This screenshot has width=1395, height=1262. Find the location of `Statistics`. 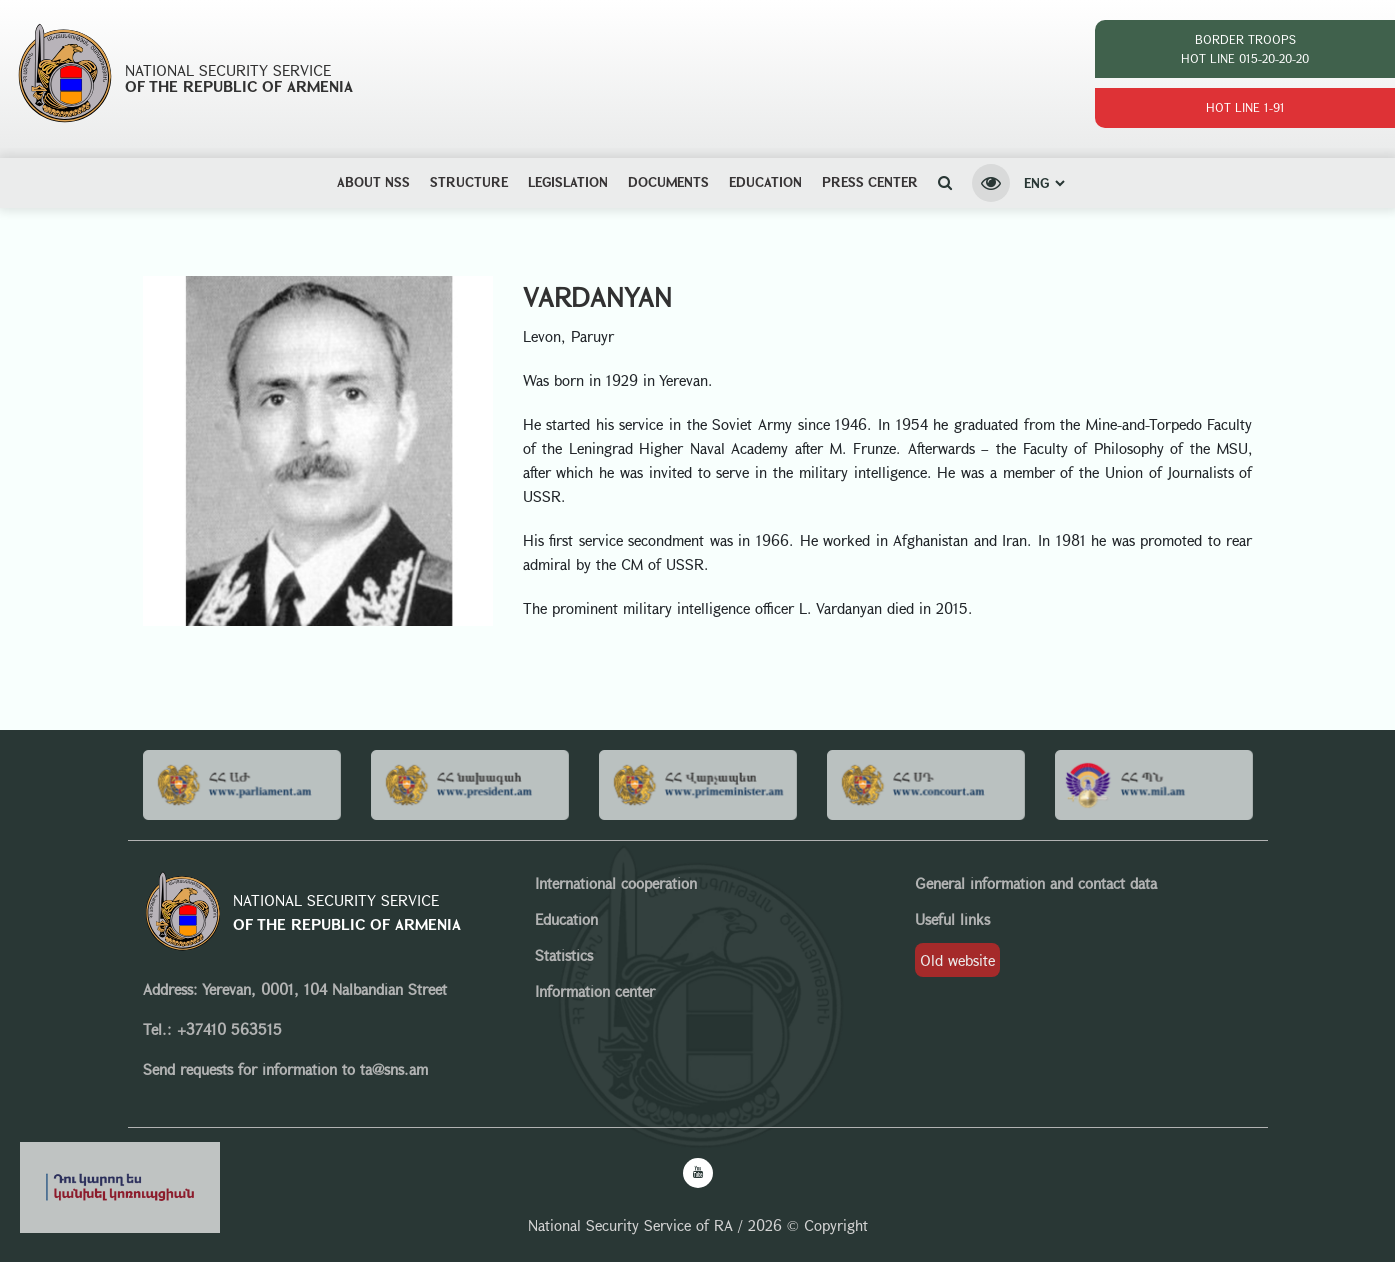

Statistics is located at coordinates (564, 955).